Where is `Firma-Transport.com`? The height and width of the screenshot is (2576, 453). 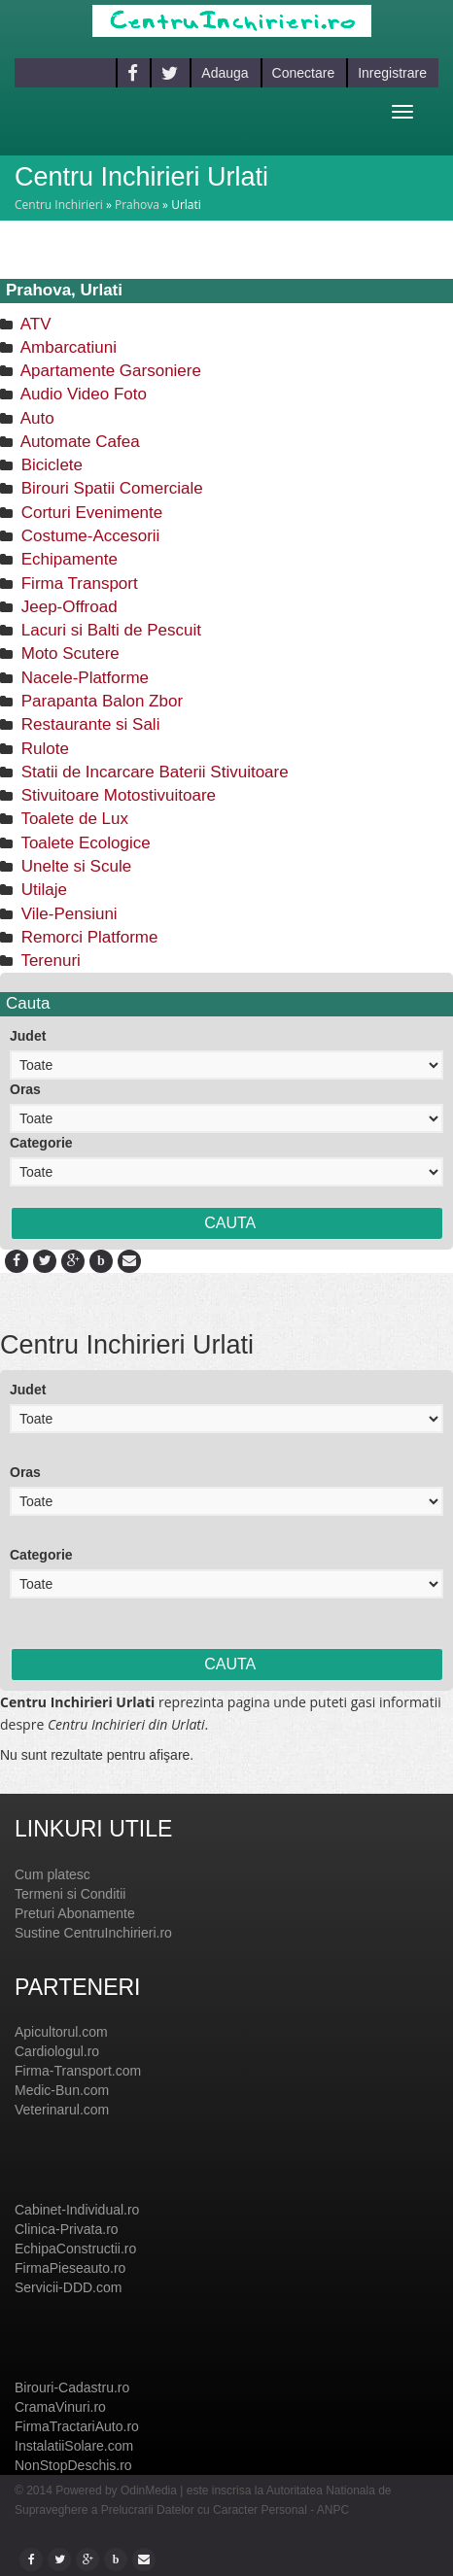 Firma-Transport.com is located at coordinates (78, 2070).